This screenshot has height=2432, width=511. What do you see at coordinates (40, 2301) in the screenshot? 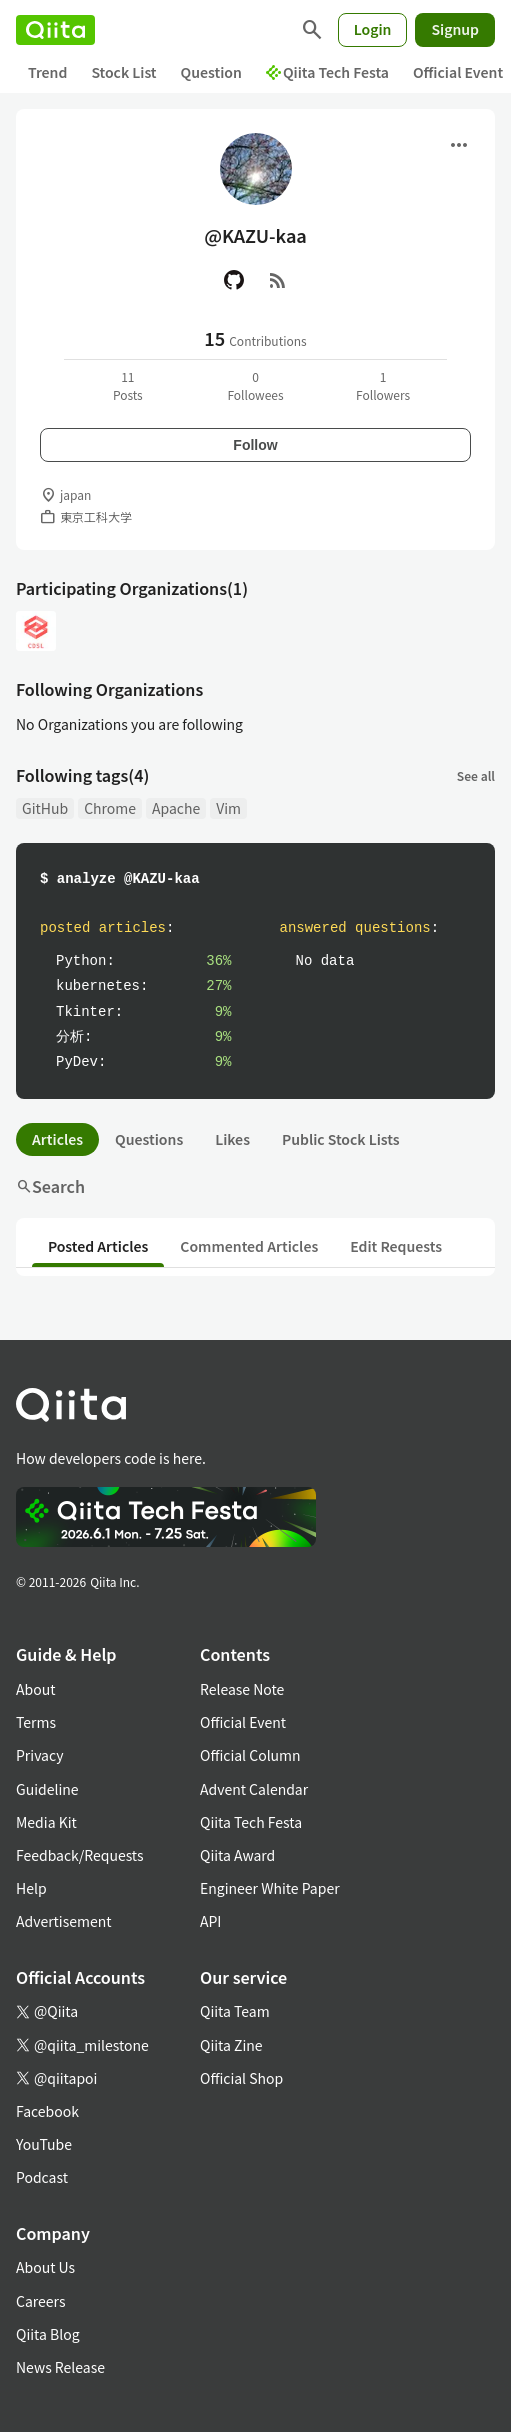
I see `Careers` at bounding box center [40, 2301].